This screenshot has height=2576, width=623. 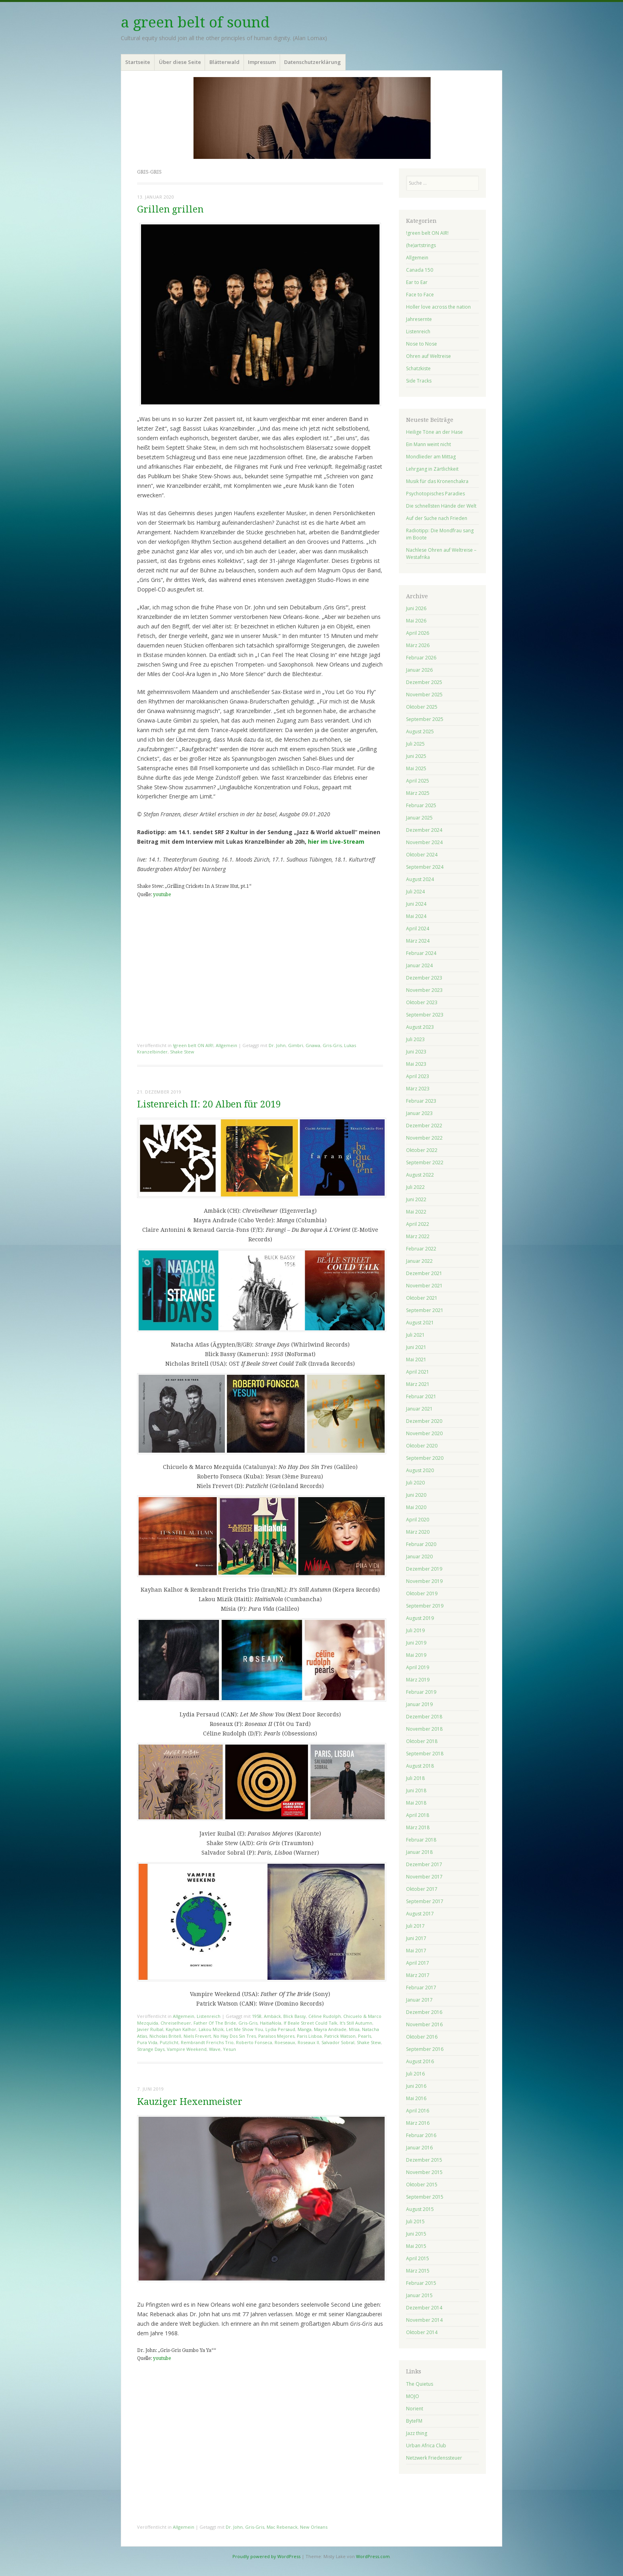 I want to click on Juni 2022, so click(x=416, y=1199).